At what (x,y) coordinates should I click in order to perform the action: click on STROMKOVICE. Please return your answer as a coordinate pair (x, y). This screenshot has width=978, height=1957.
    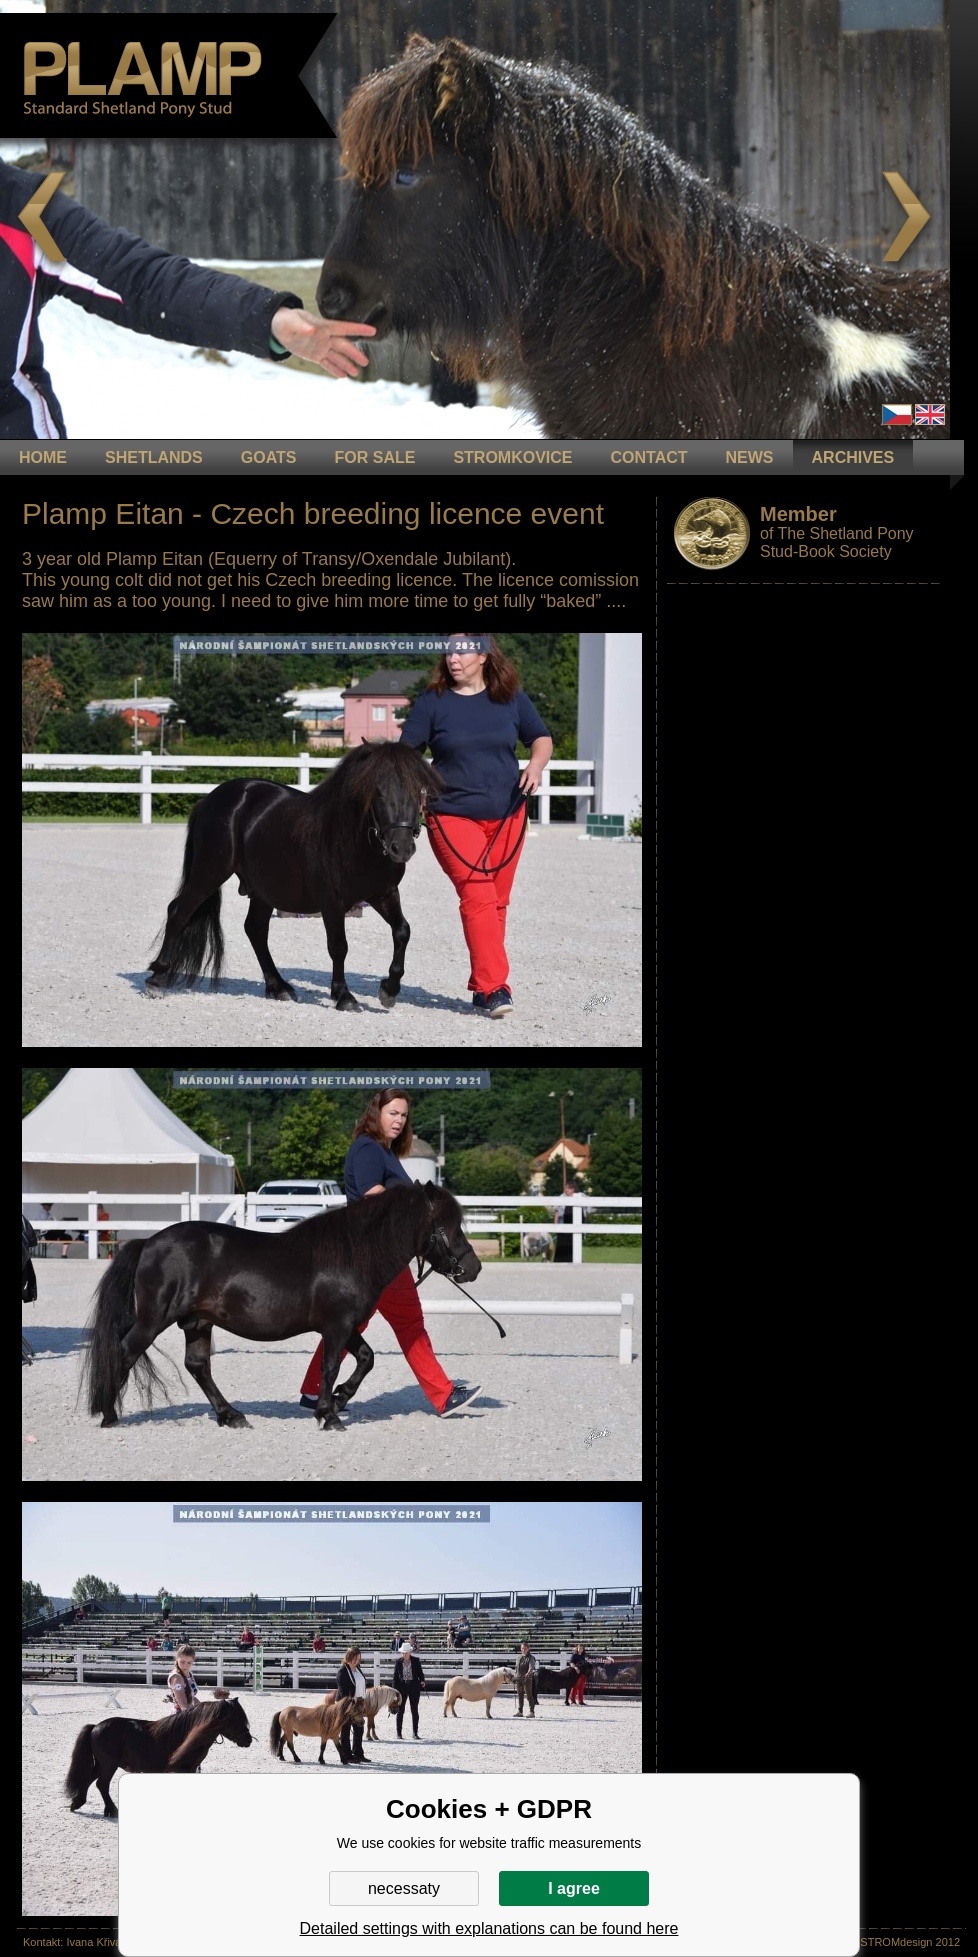
    Looking at the image, I should click on (512, 457).